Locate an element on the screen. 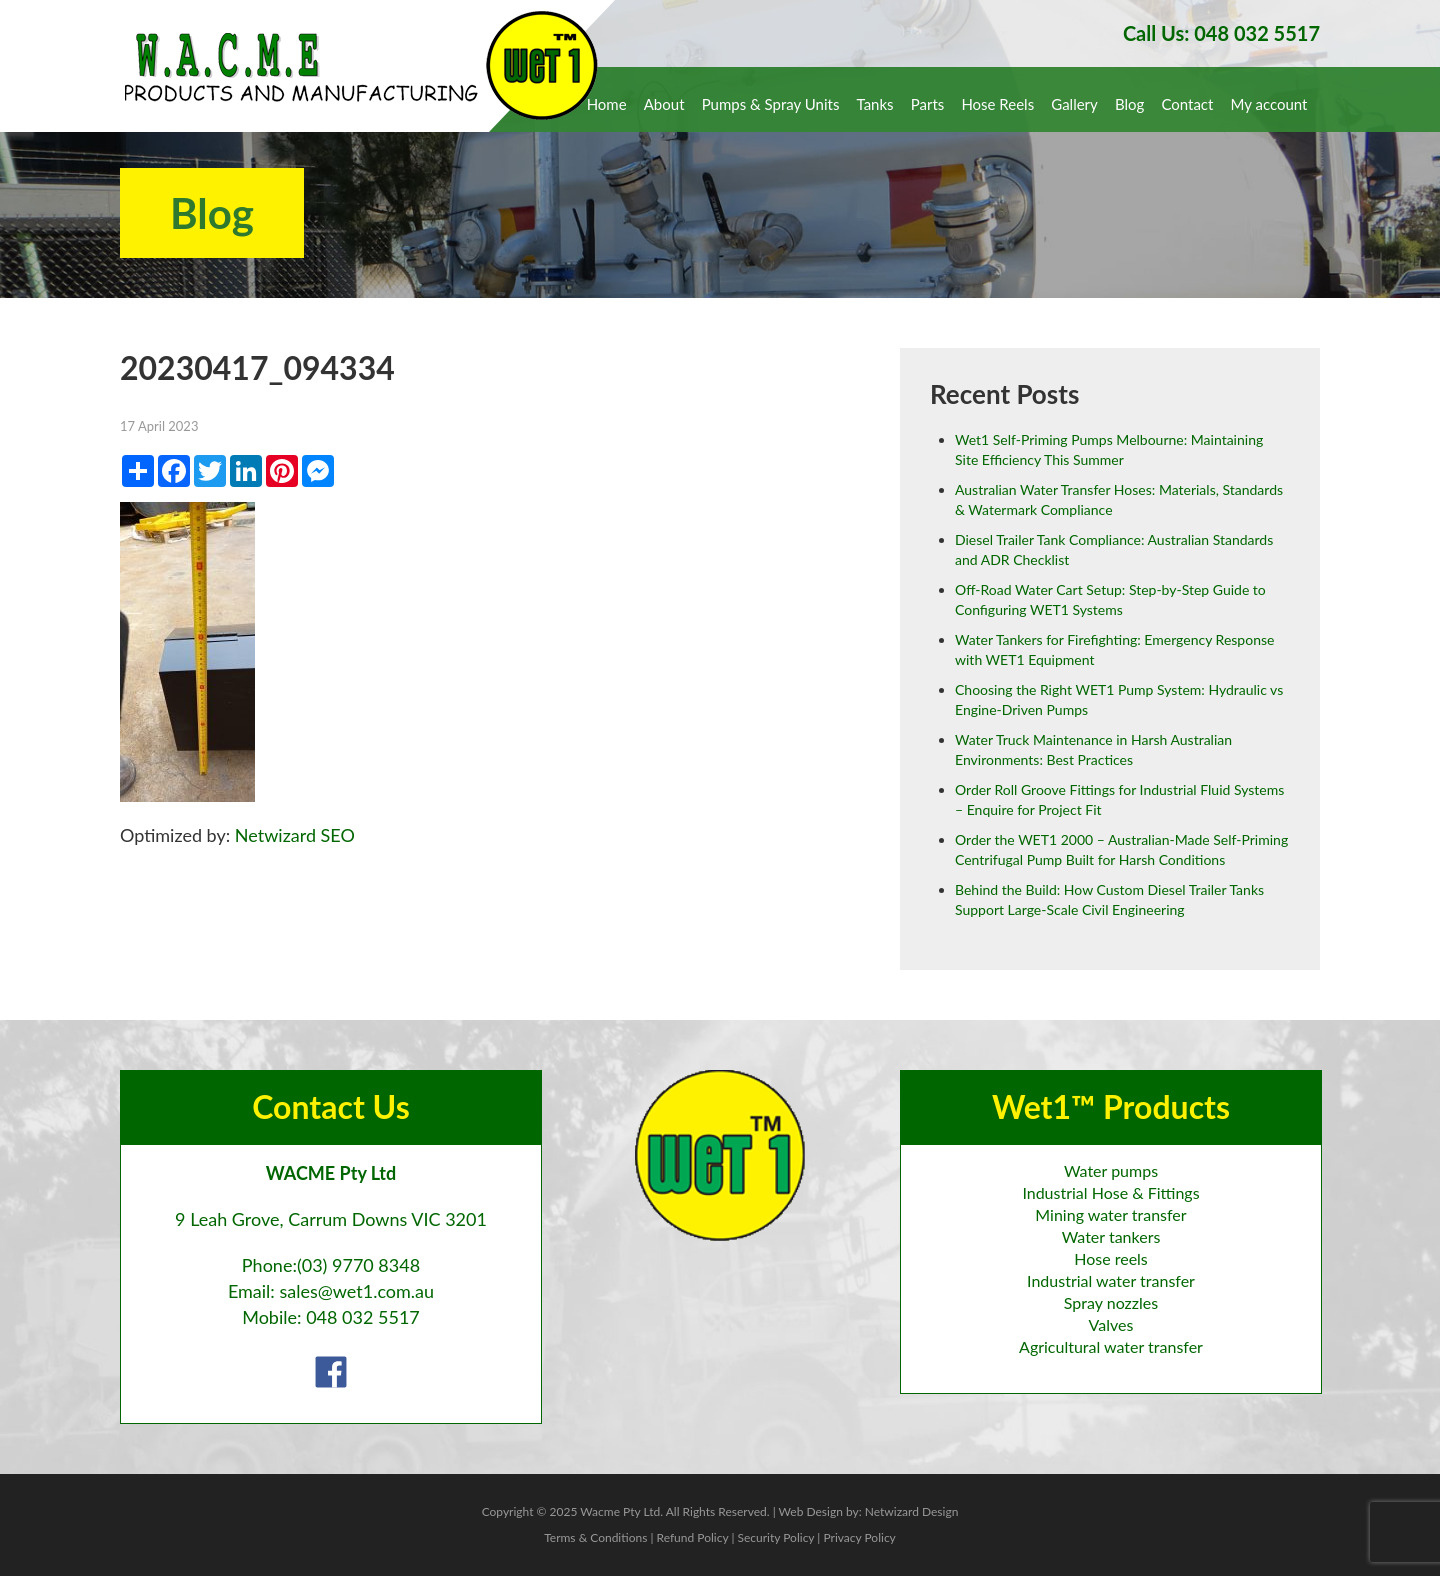 This screenshot has width=1440, height=1576. Netwizard SEO is located at coordinates (295, 835).